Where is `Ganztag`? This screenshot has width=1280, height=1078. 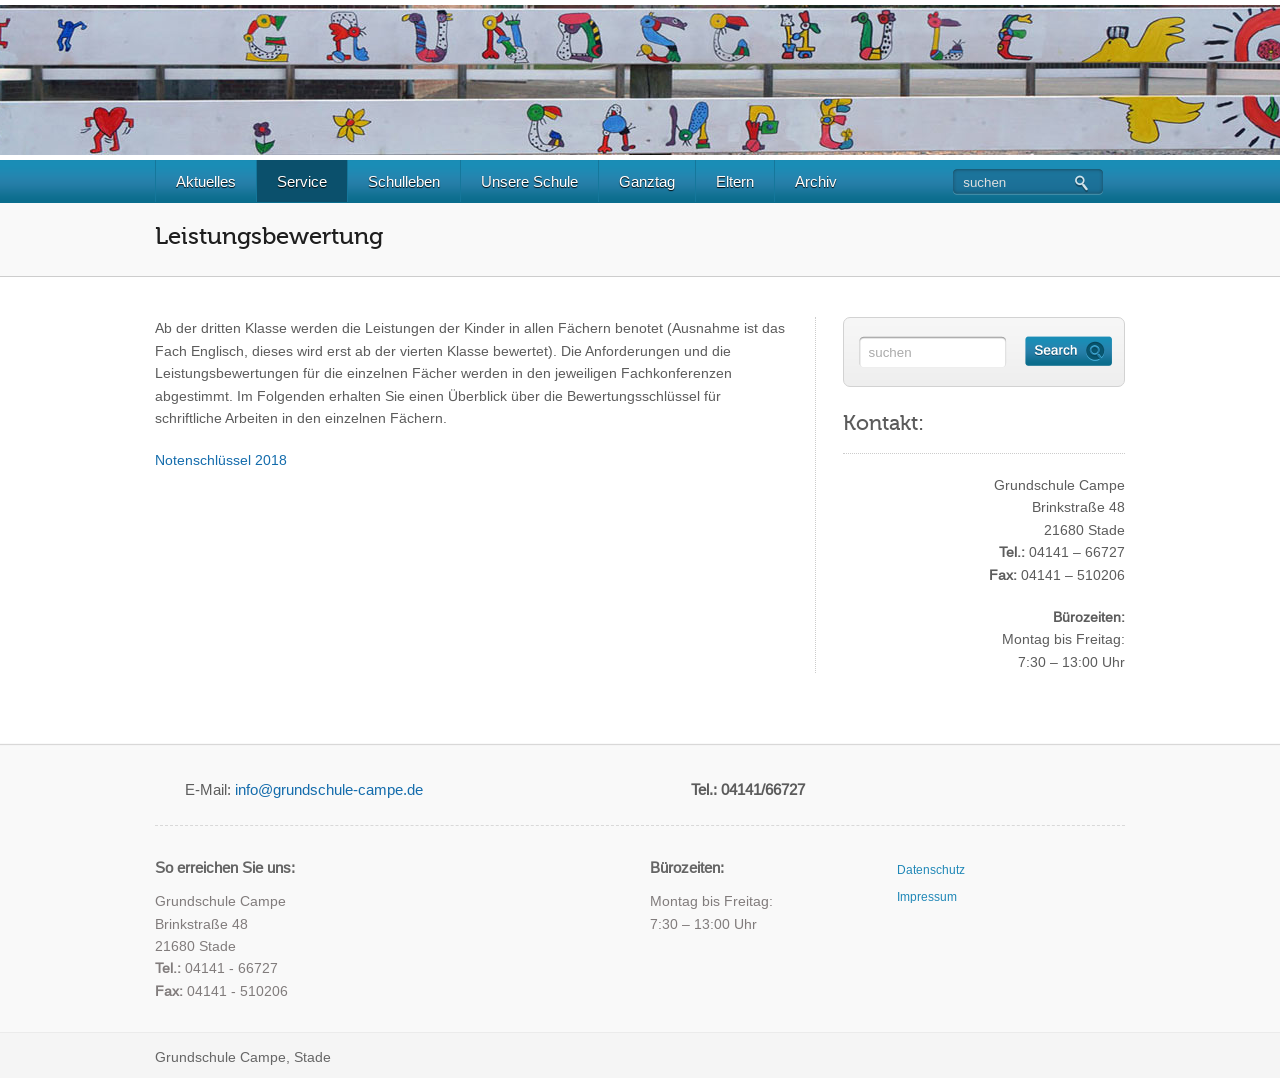 Ganztag is located at coordinates (655, 181).